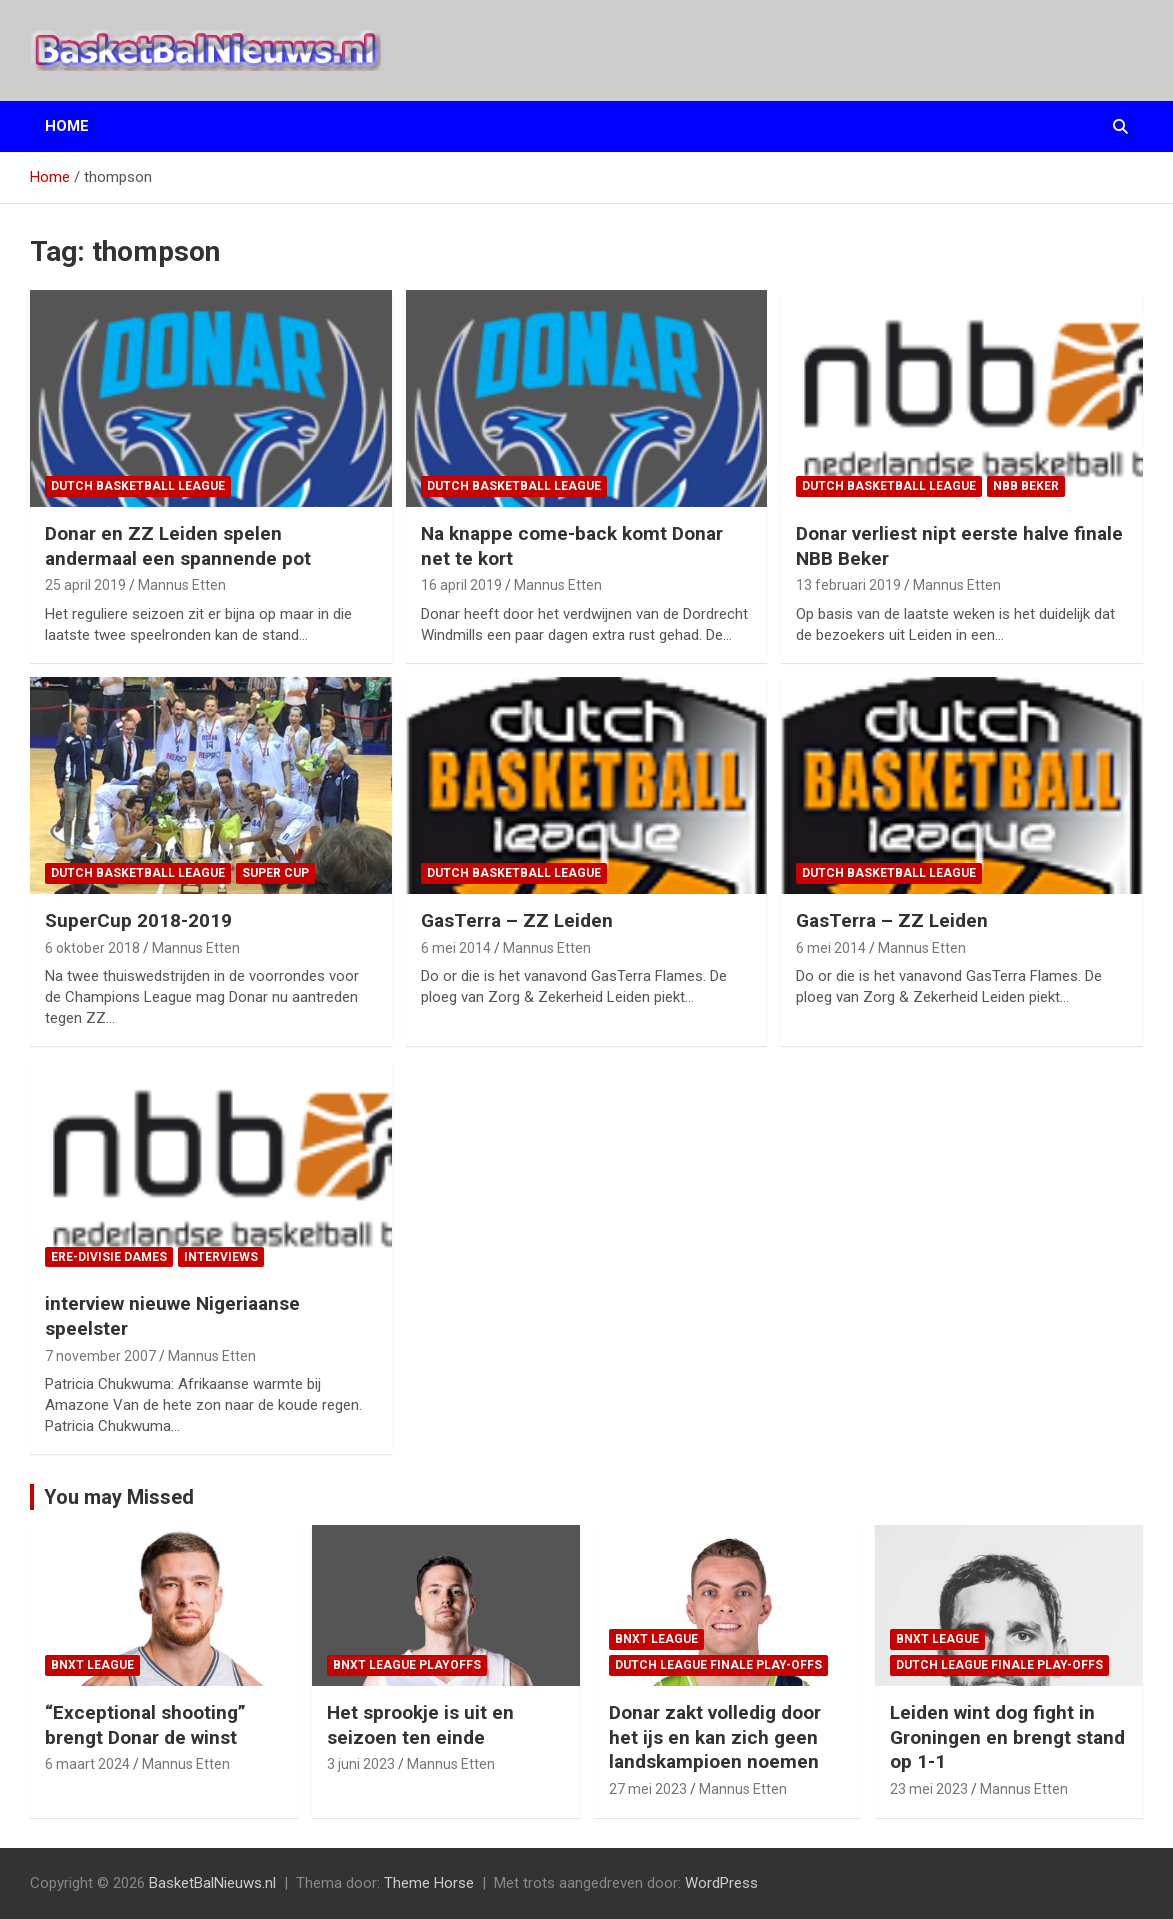 This screenshot has width=1173, height=1919. I want to click on 25 april 2019, so click(85, 585).